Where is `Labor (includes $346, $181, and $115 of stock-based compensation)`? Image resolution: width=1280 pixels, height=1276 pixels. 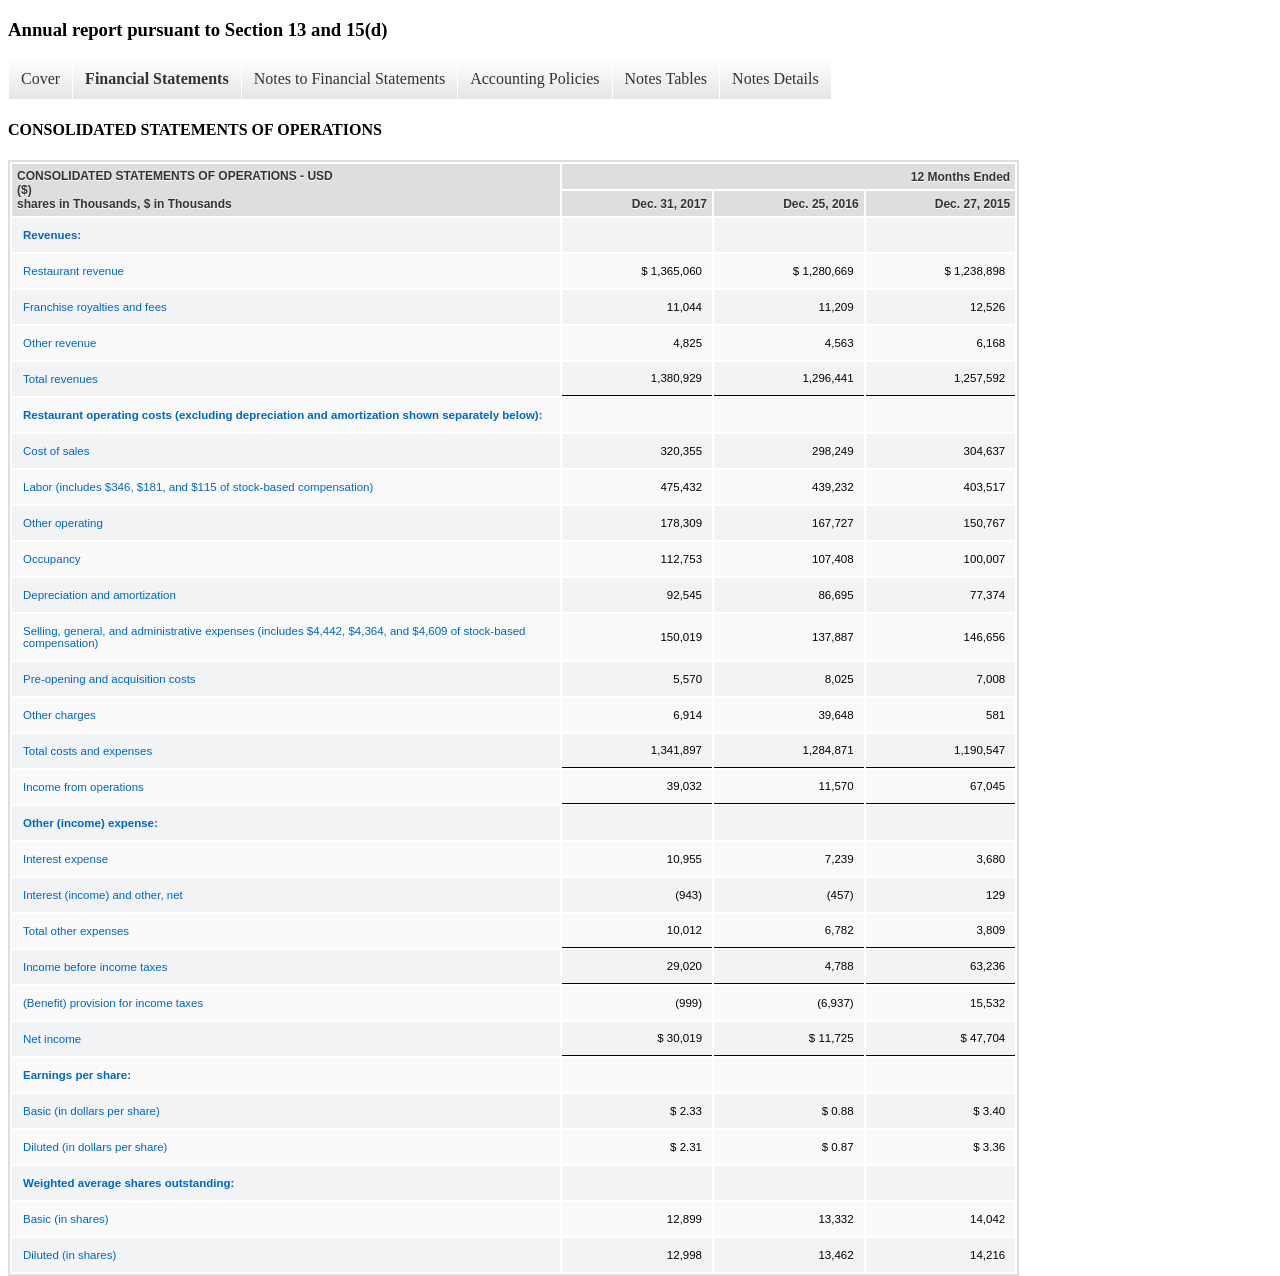
Labor (includes $346, $181, and $115 of stock-based compensation) is located at coordinates (198, 487).